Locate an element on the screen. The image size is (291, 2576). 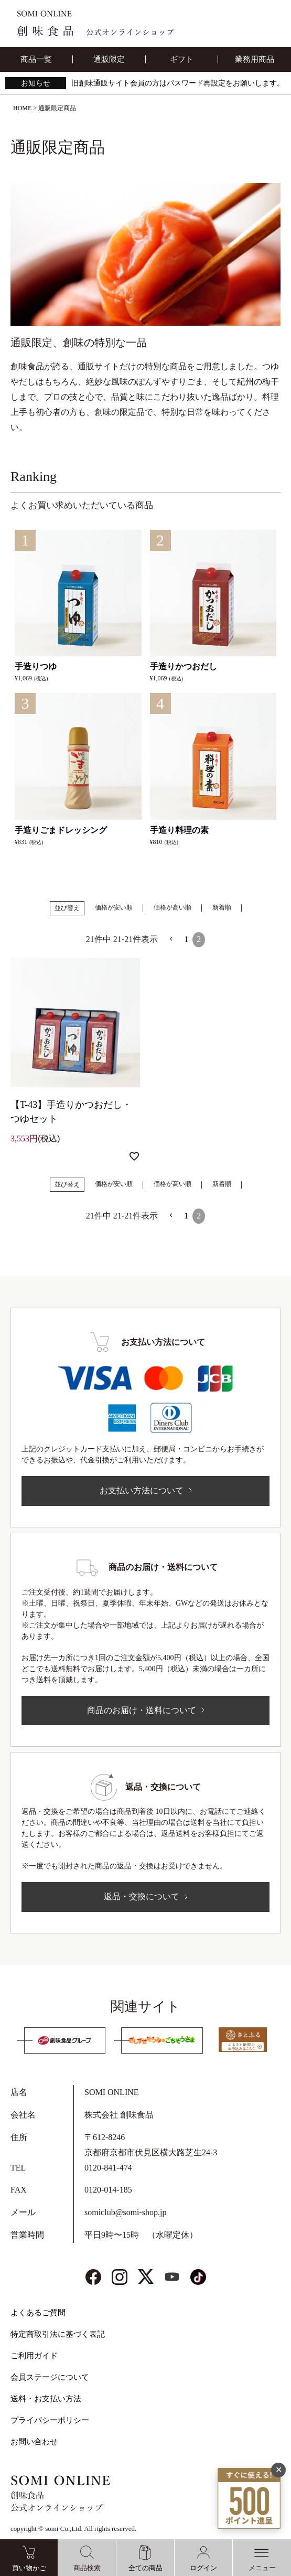
業務用商品 is located at coordinates (254, 59).